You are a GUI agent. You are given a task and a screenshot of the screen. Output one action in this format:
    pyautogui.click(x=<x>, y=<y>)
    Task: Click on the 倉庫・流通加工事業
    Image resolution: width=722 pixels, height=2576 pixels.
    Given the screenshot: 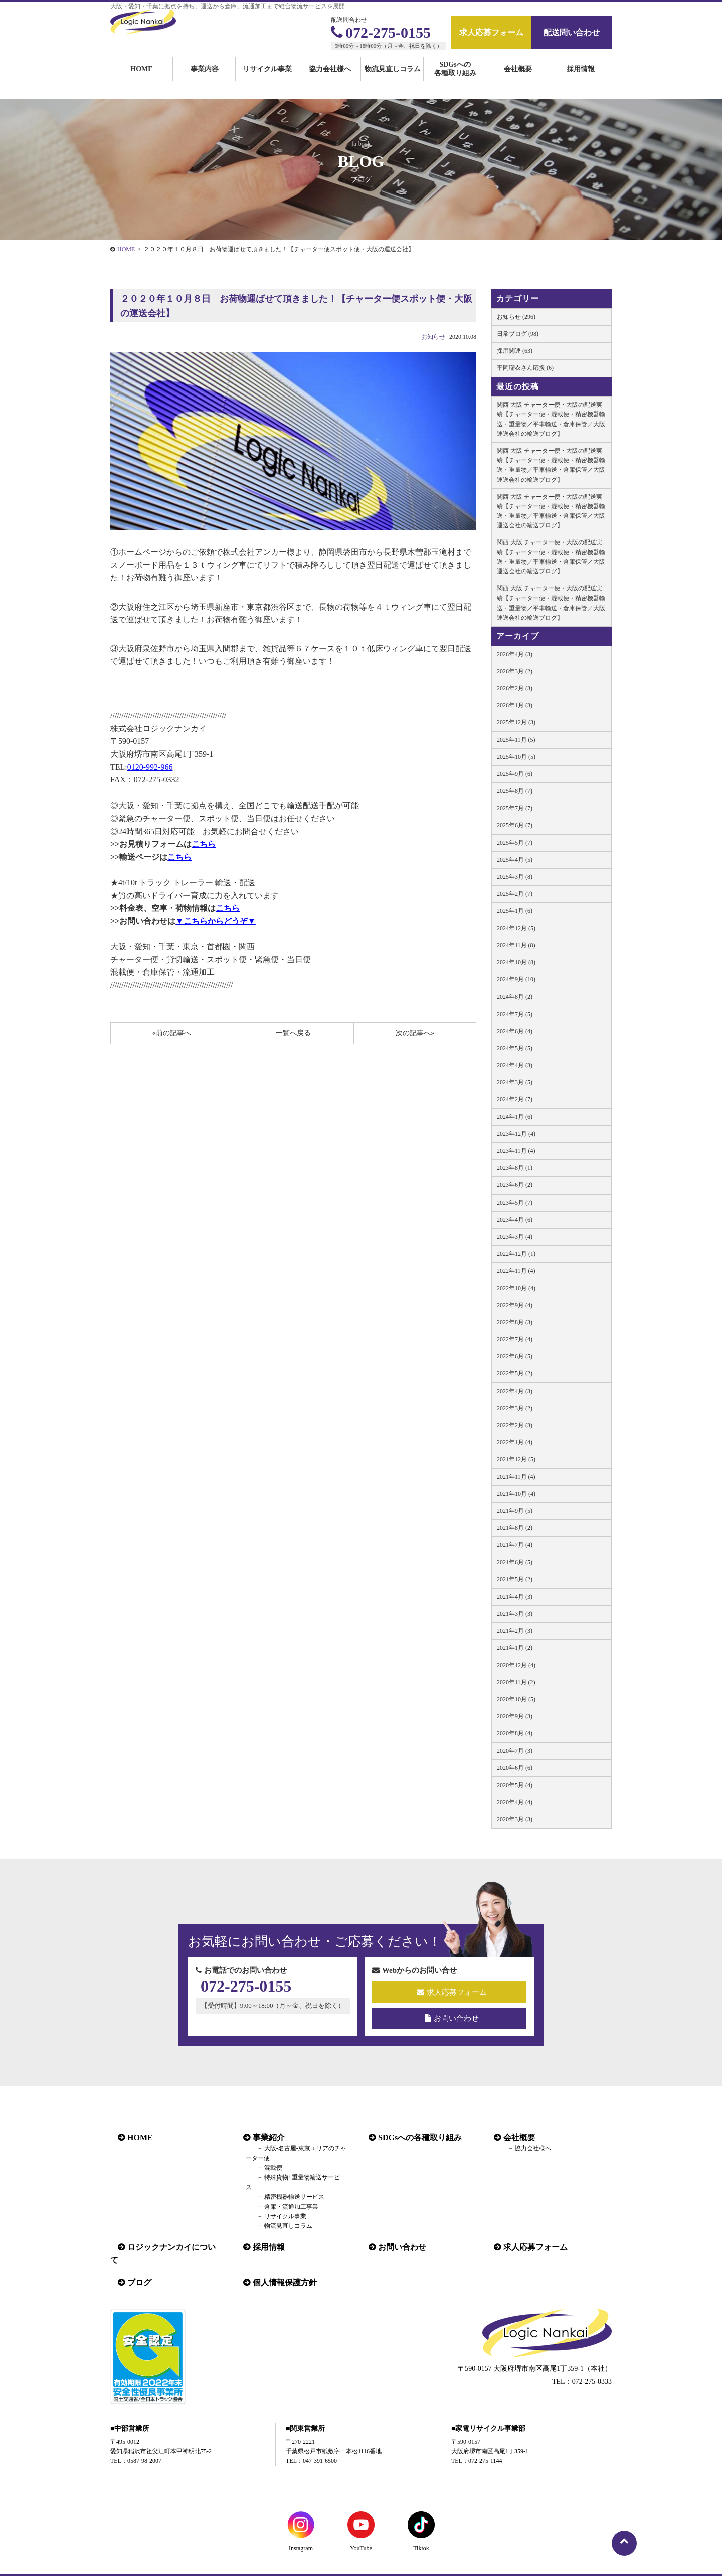 What is the action you would take?
    pyautogui.click(x=279, y=2196)
    